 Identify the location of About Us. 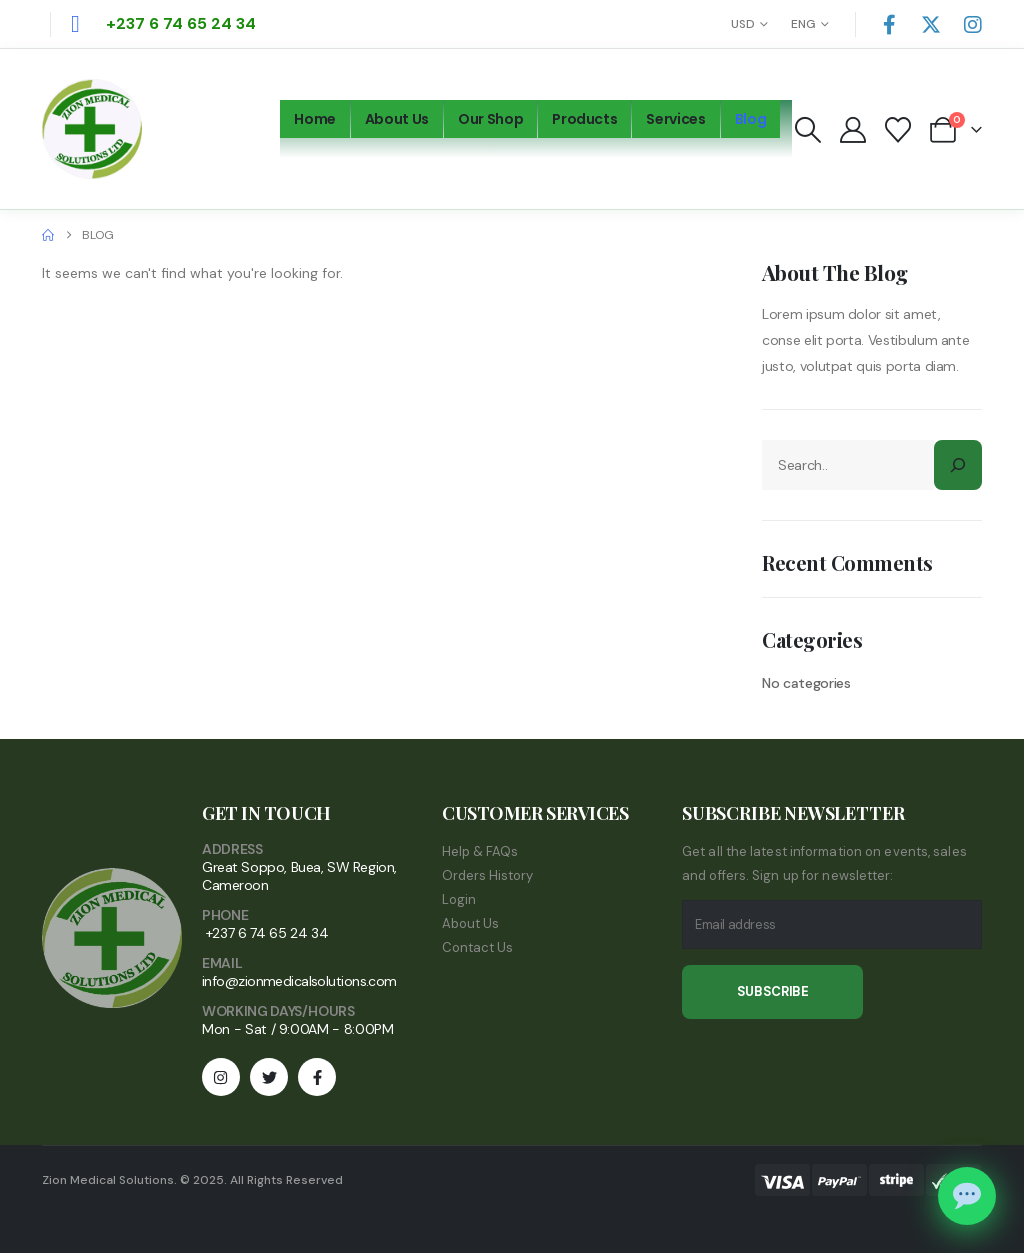
(397, 119).